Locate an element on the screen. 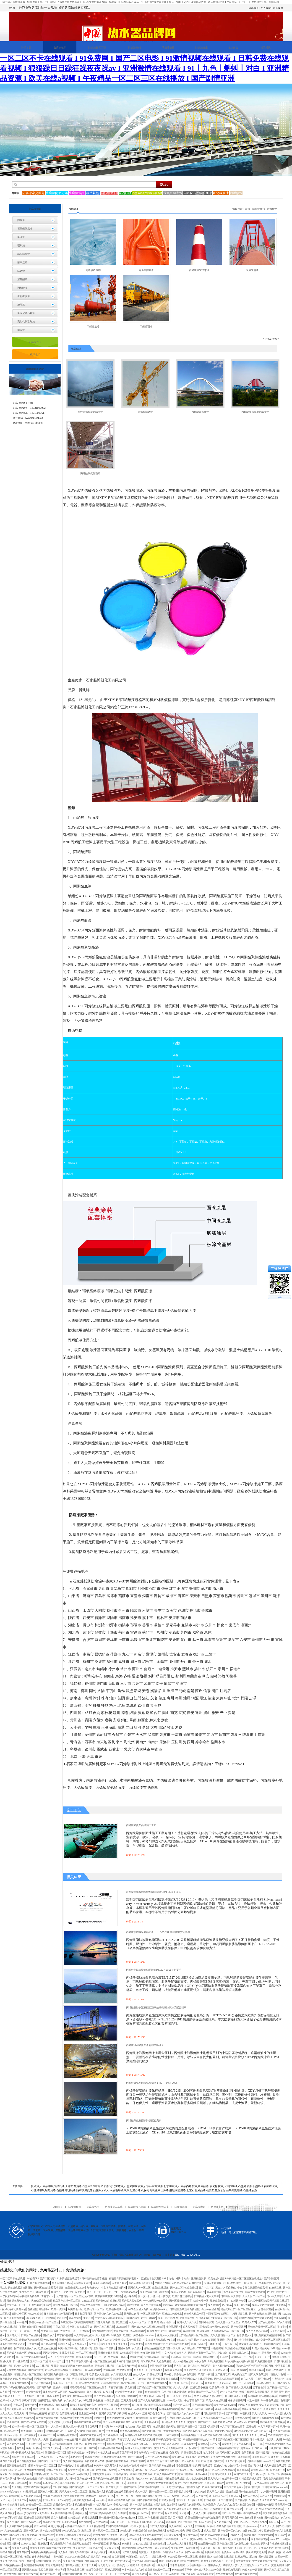 The width and height of the screenshot is (292, 2576). 聚氨酯漆 is located at coordinates (22, 279).